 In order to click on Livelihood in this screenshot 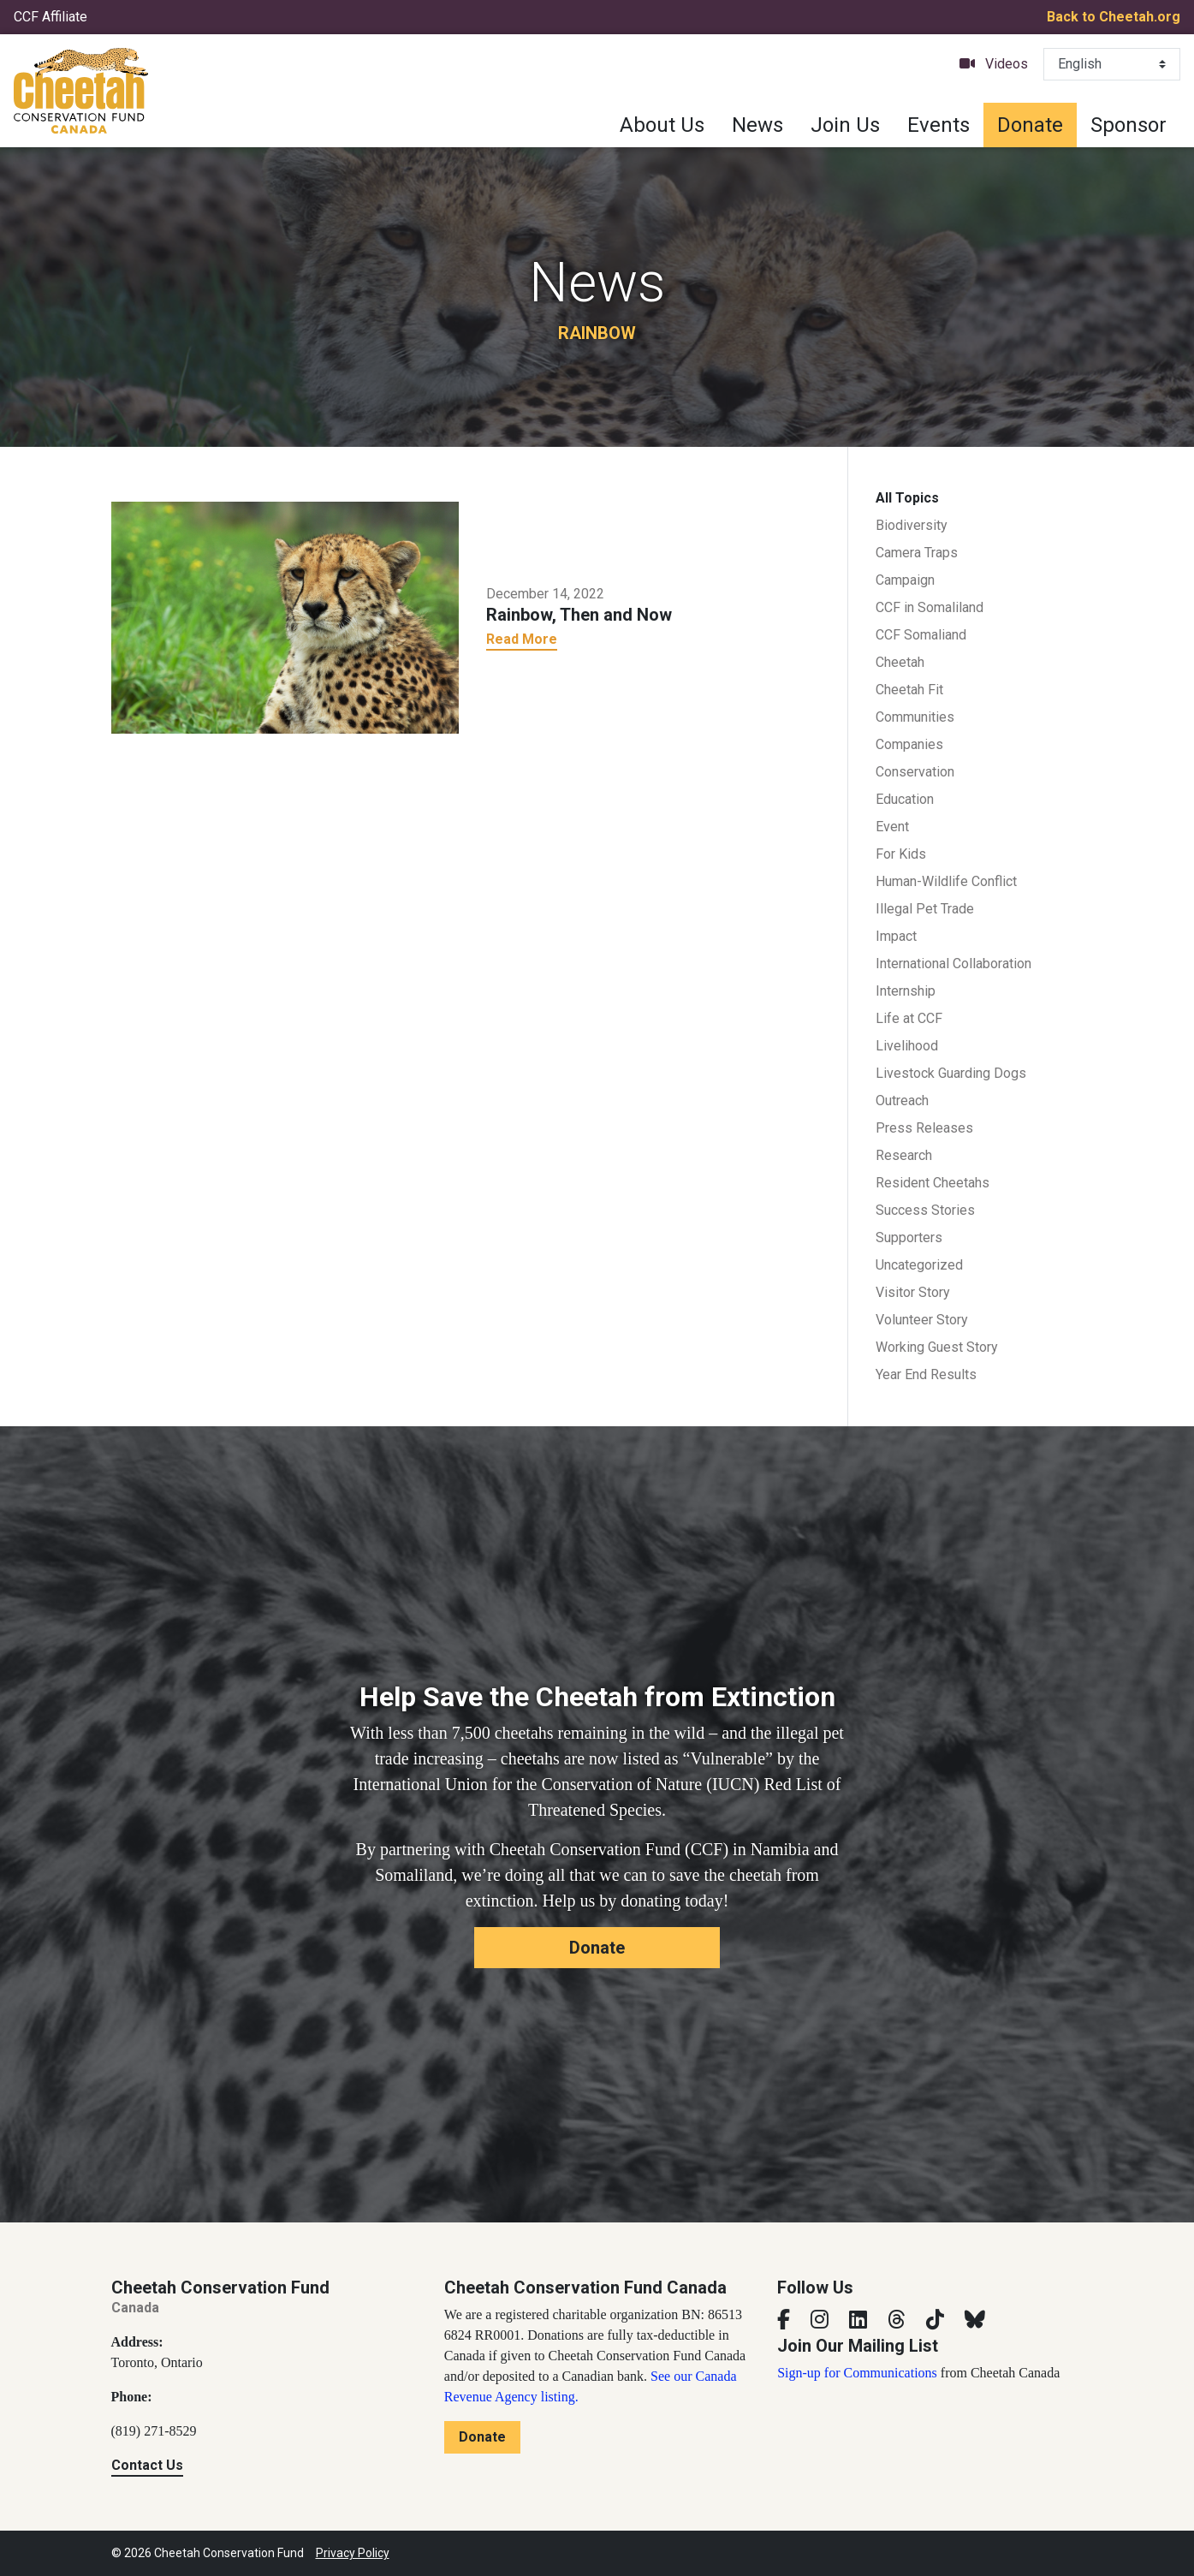, I will do `click(907, 1046)`.